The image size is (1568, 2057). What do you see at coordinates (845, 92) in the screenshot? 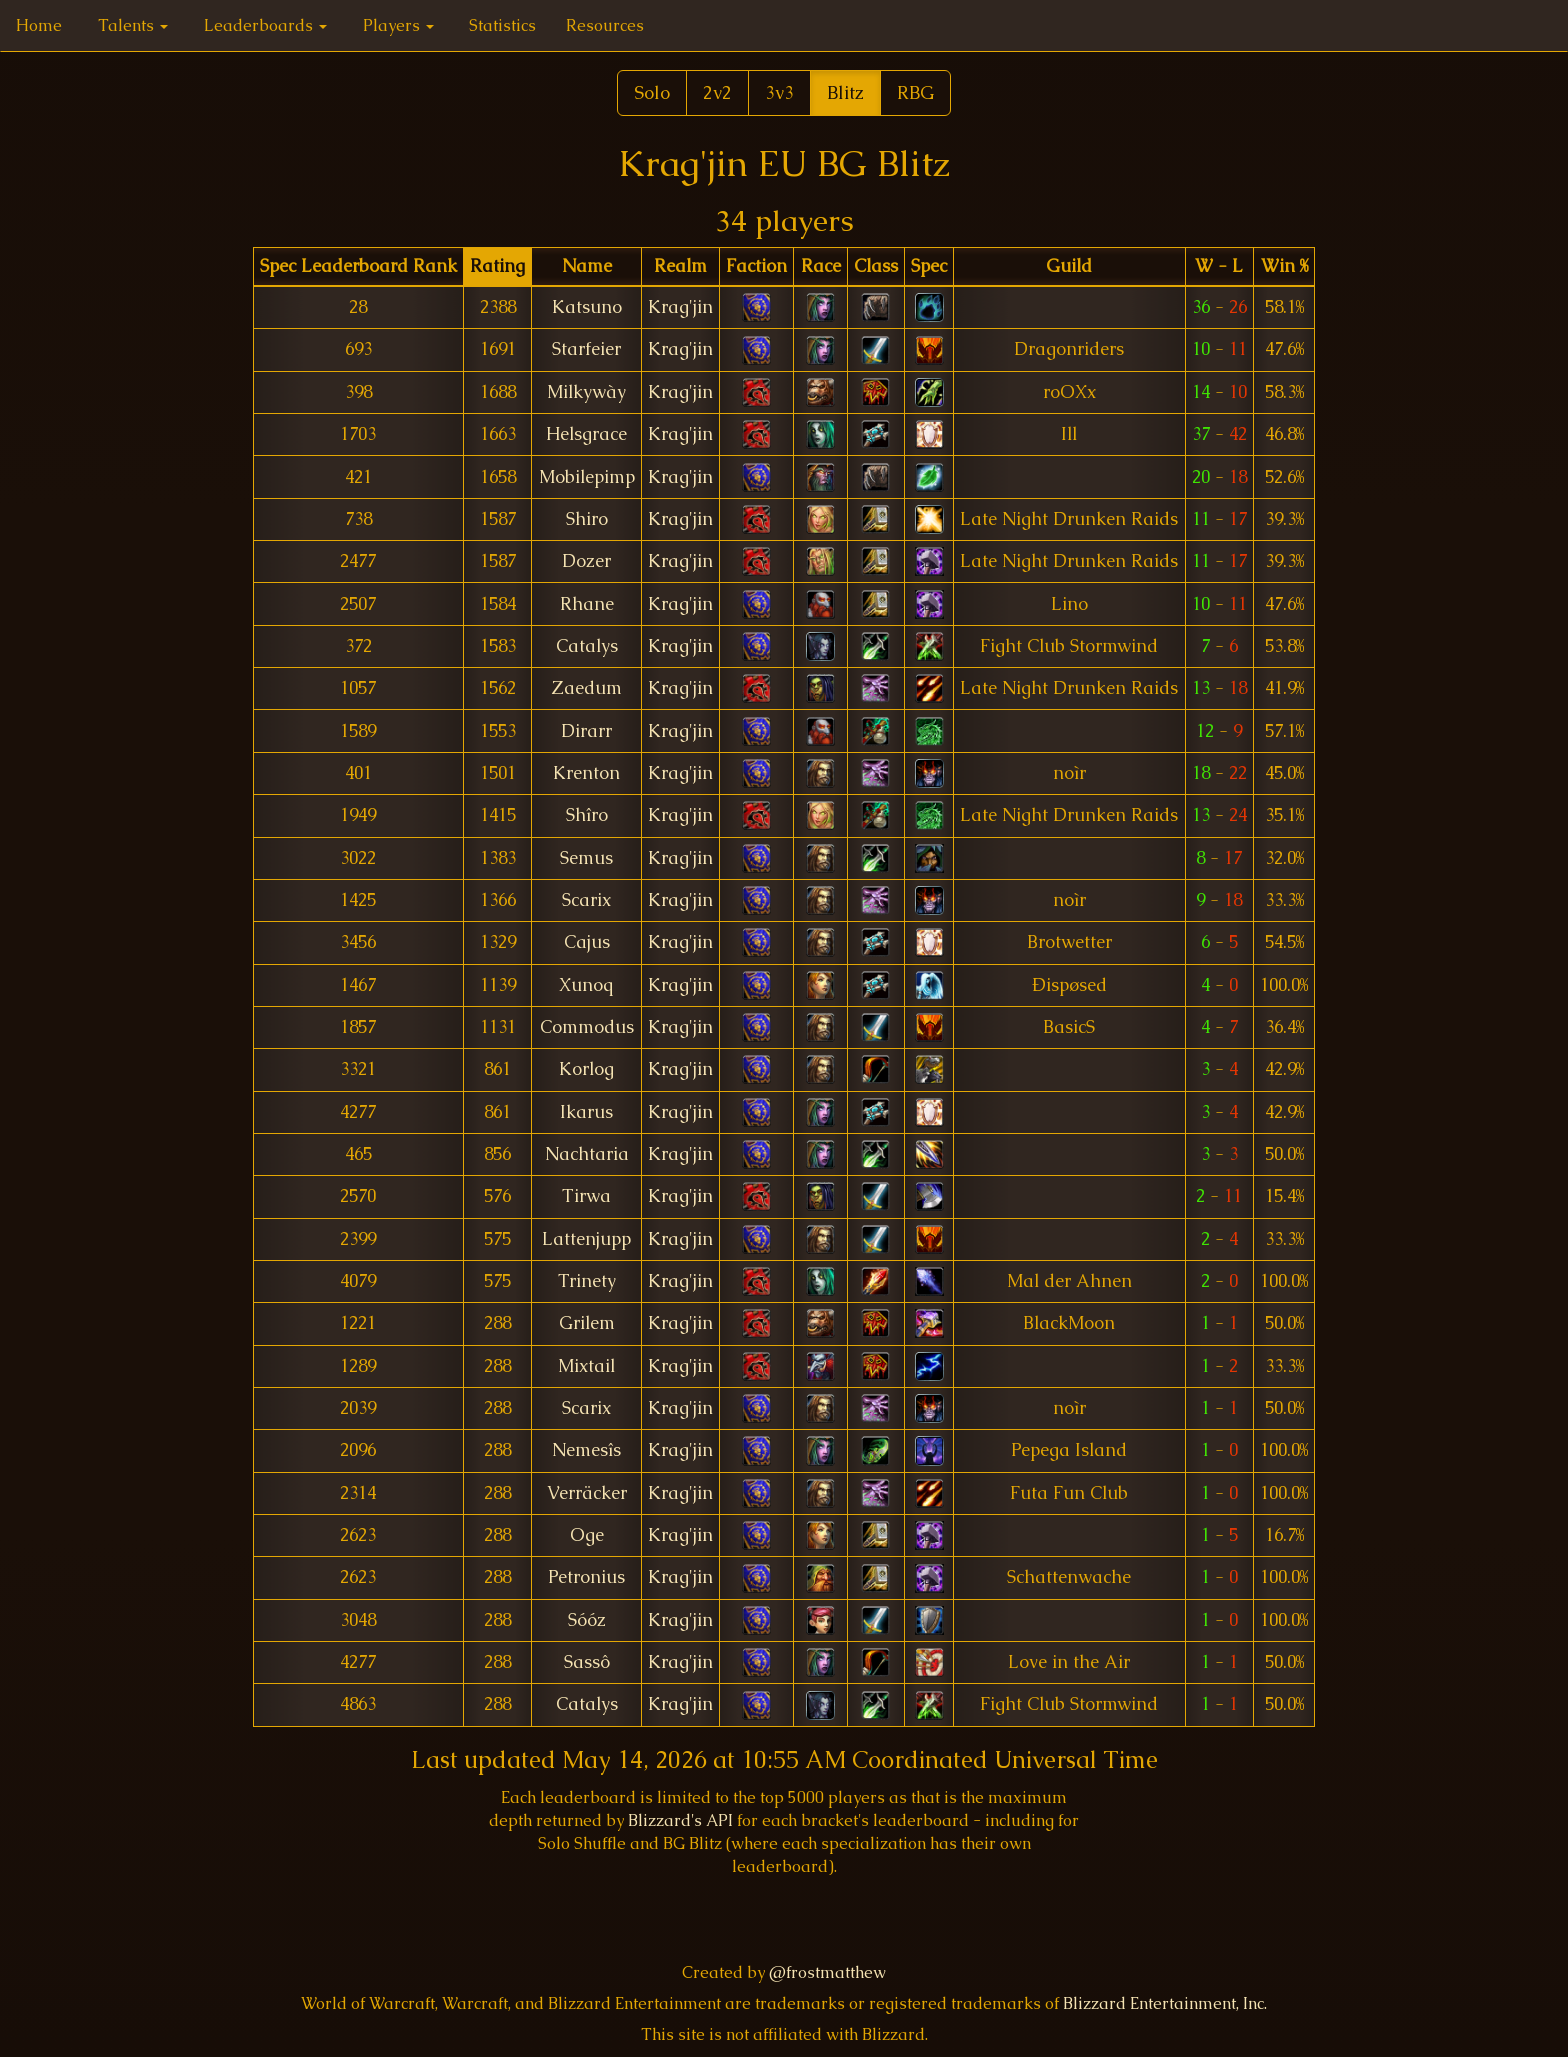
I see `Blitz [button]` at bounding box center [845, 92].